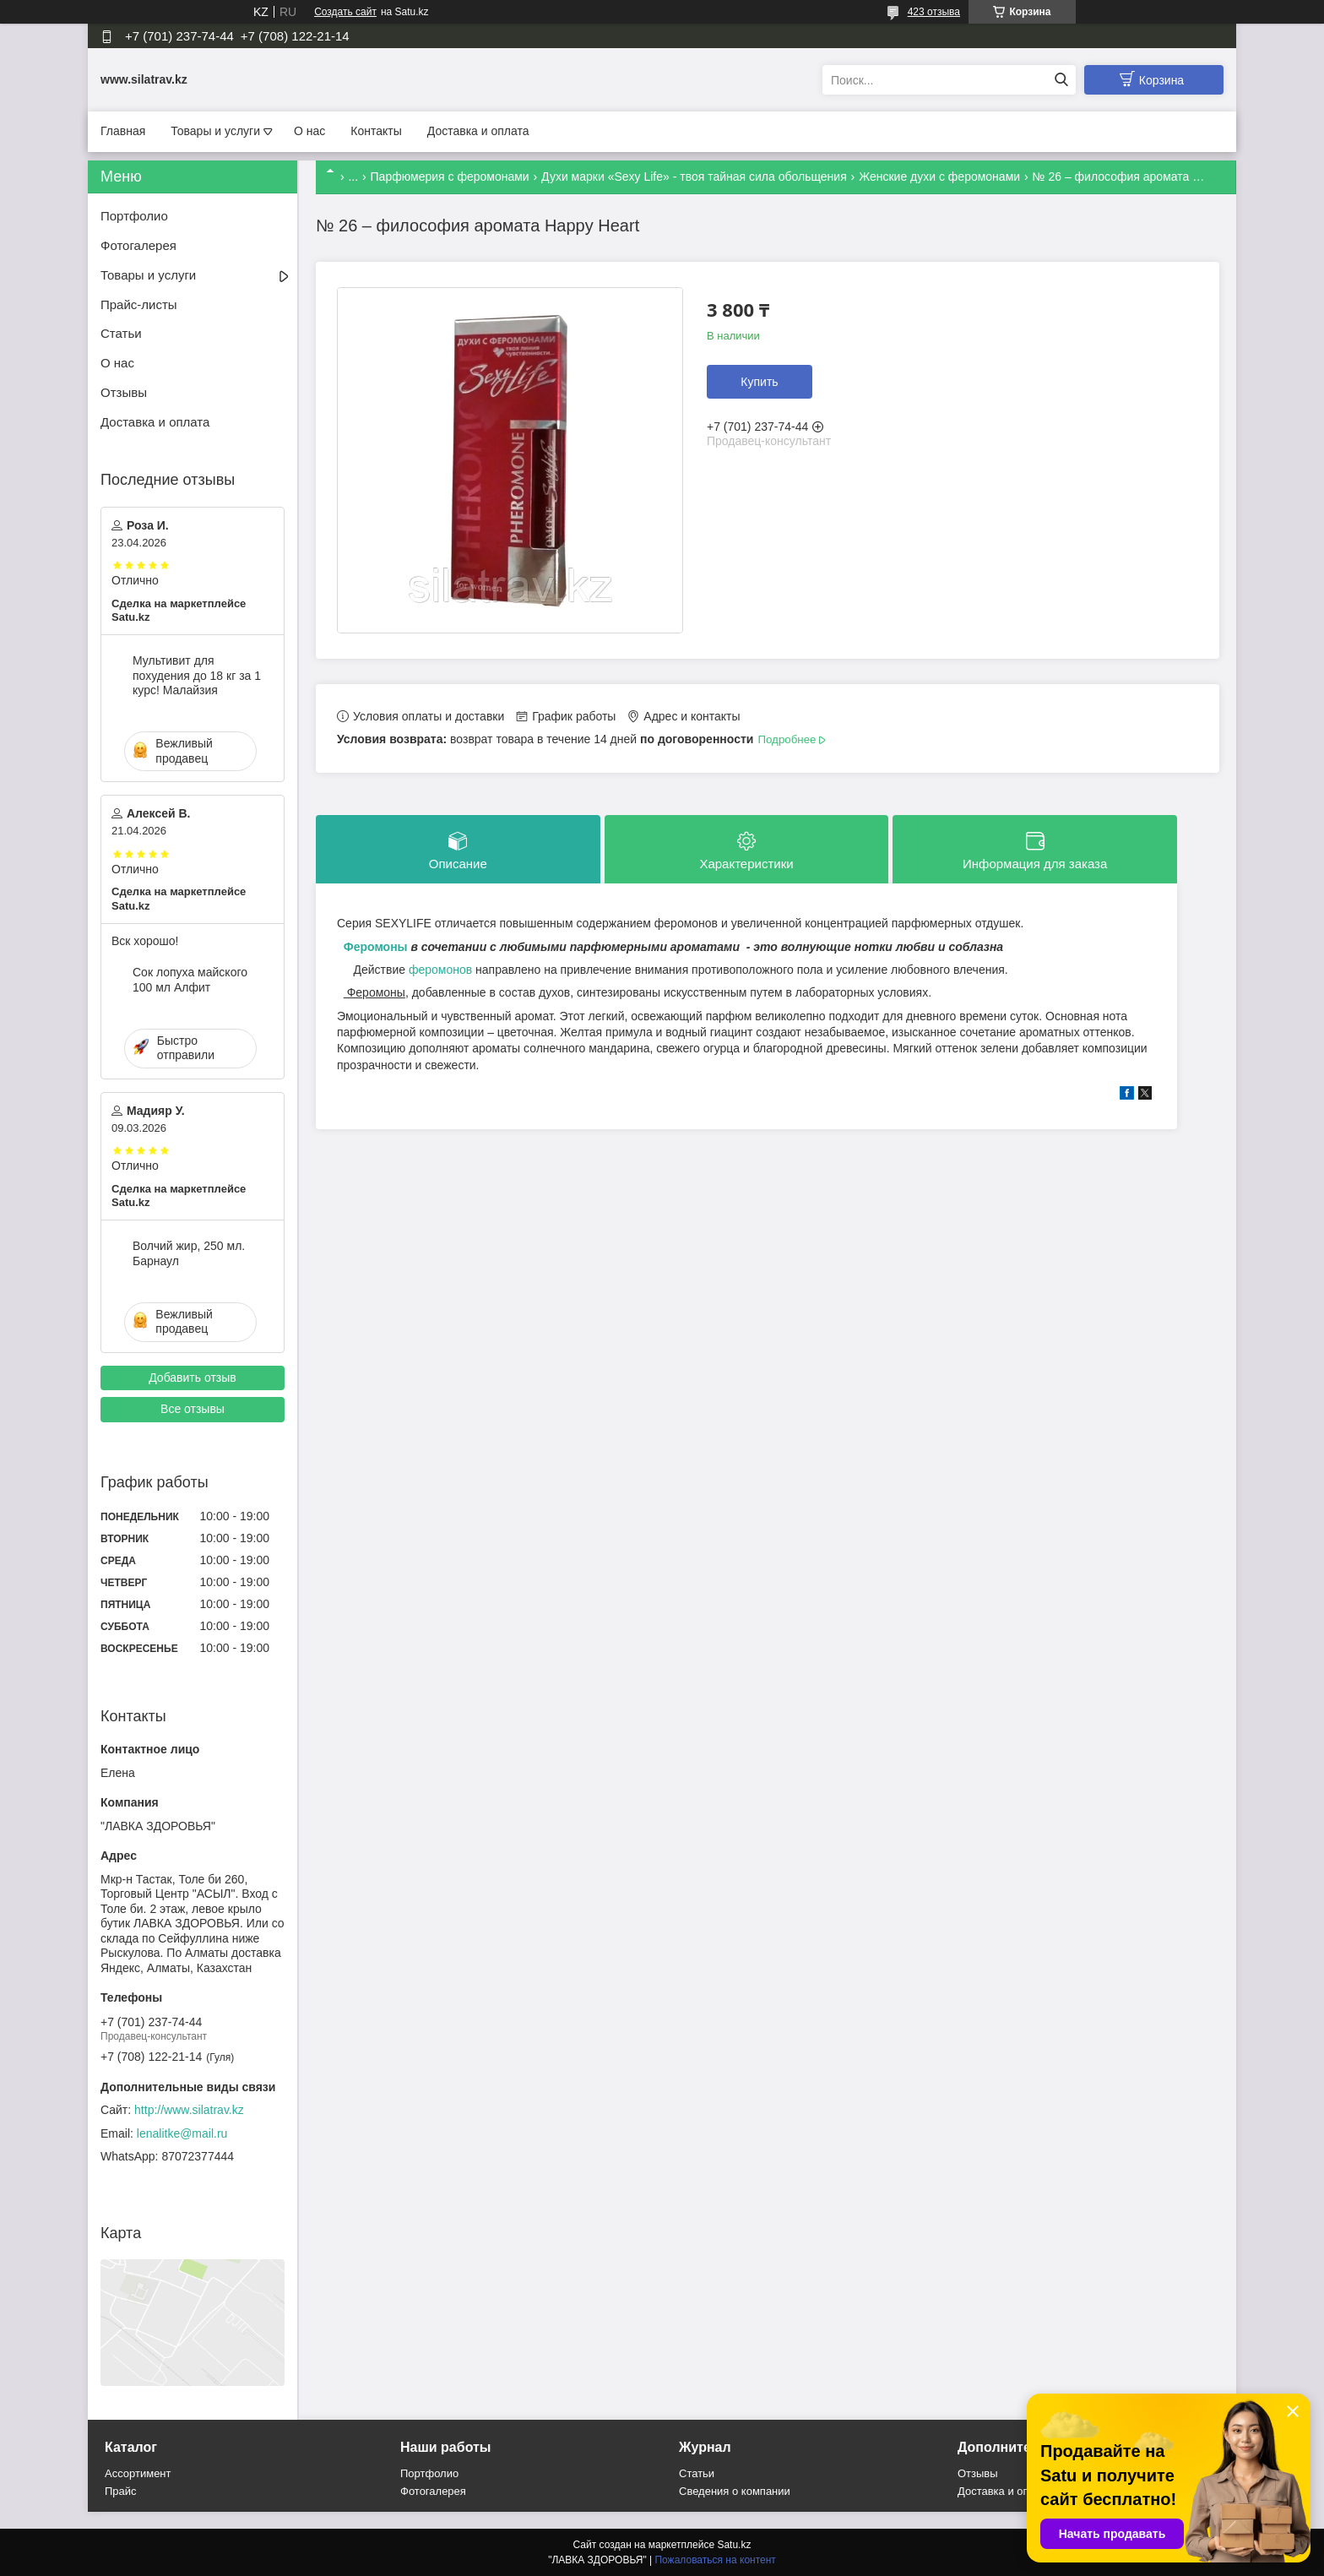 The width and height of the screenshot is (1324, 2576). What do you see at coordinates (123, 392) in the screenshot?
I see `Отзывы` at bounding box center [123, 392].